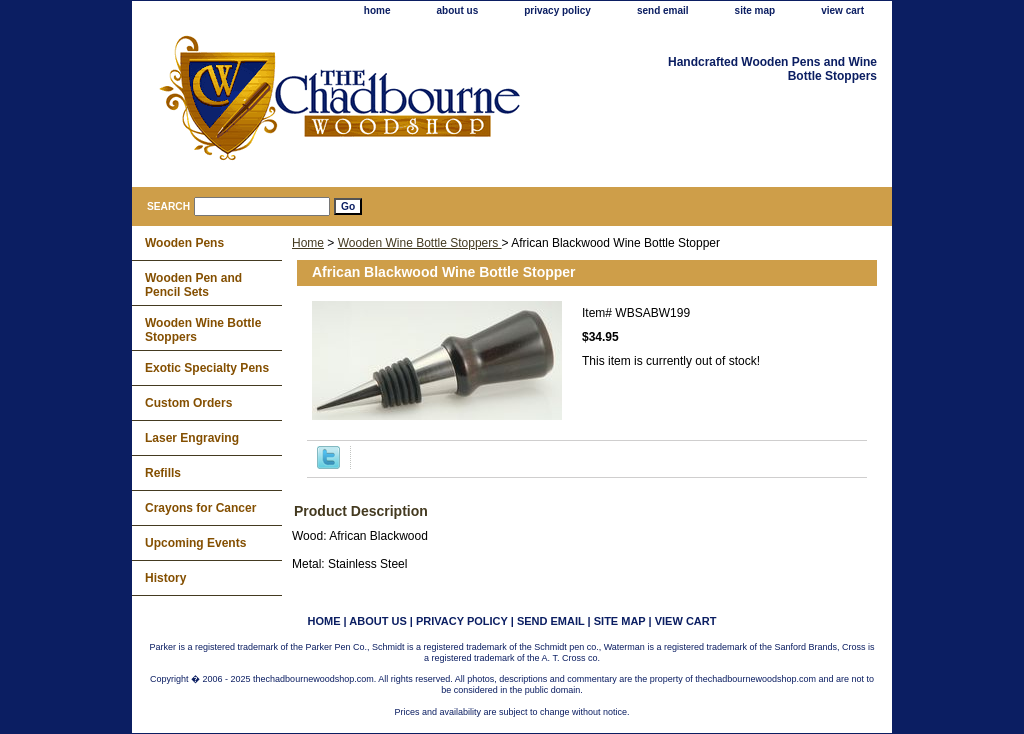 This screenshot has height=734, width=1024. I want to click on Crayons for Cancer, so click(200, 508).